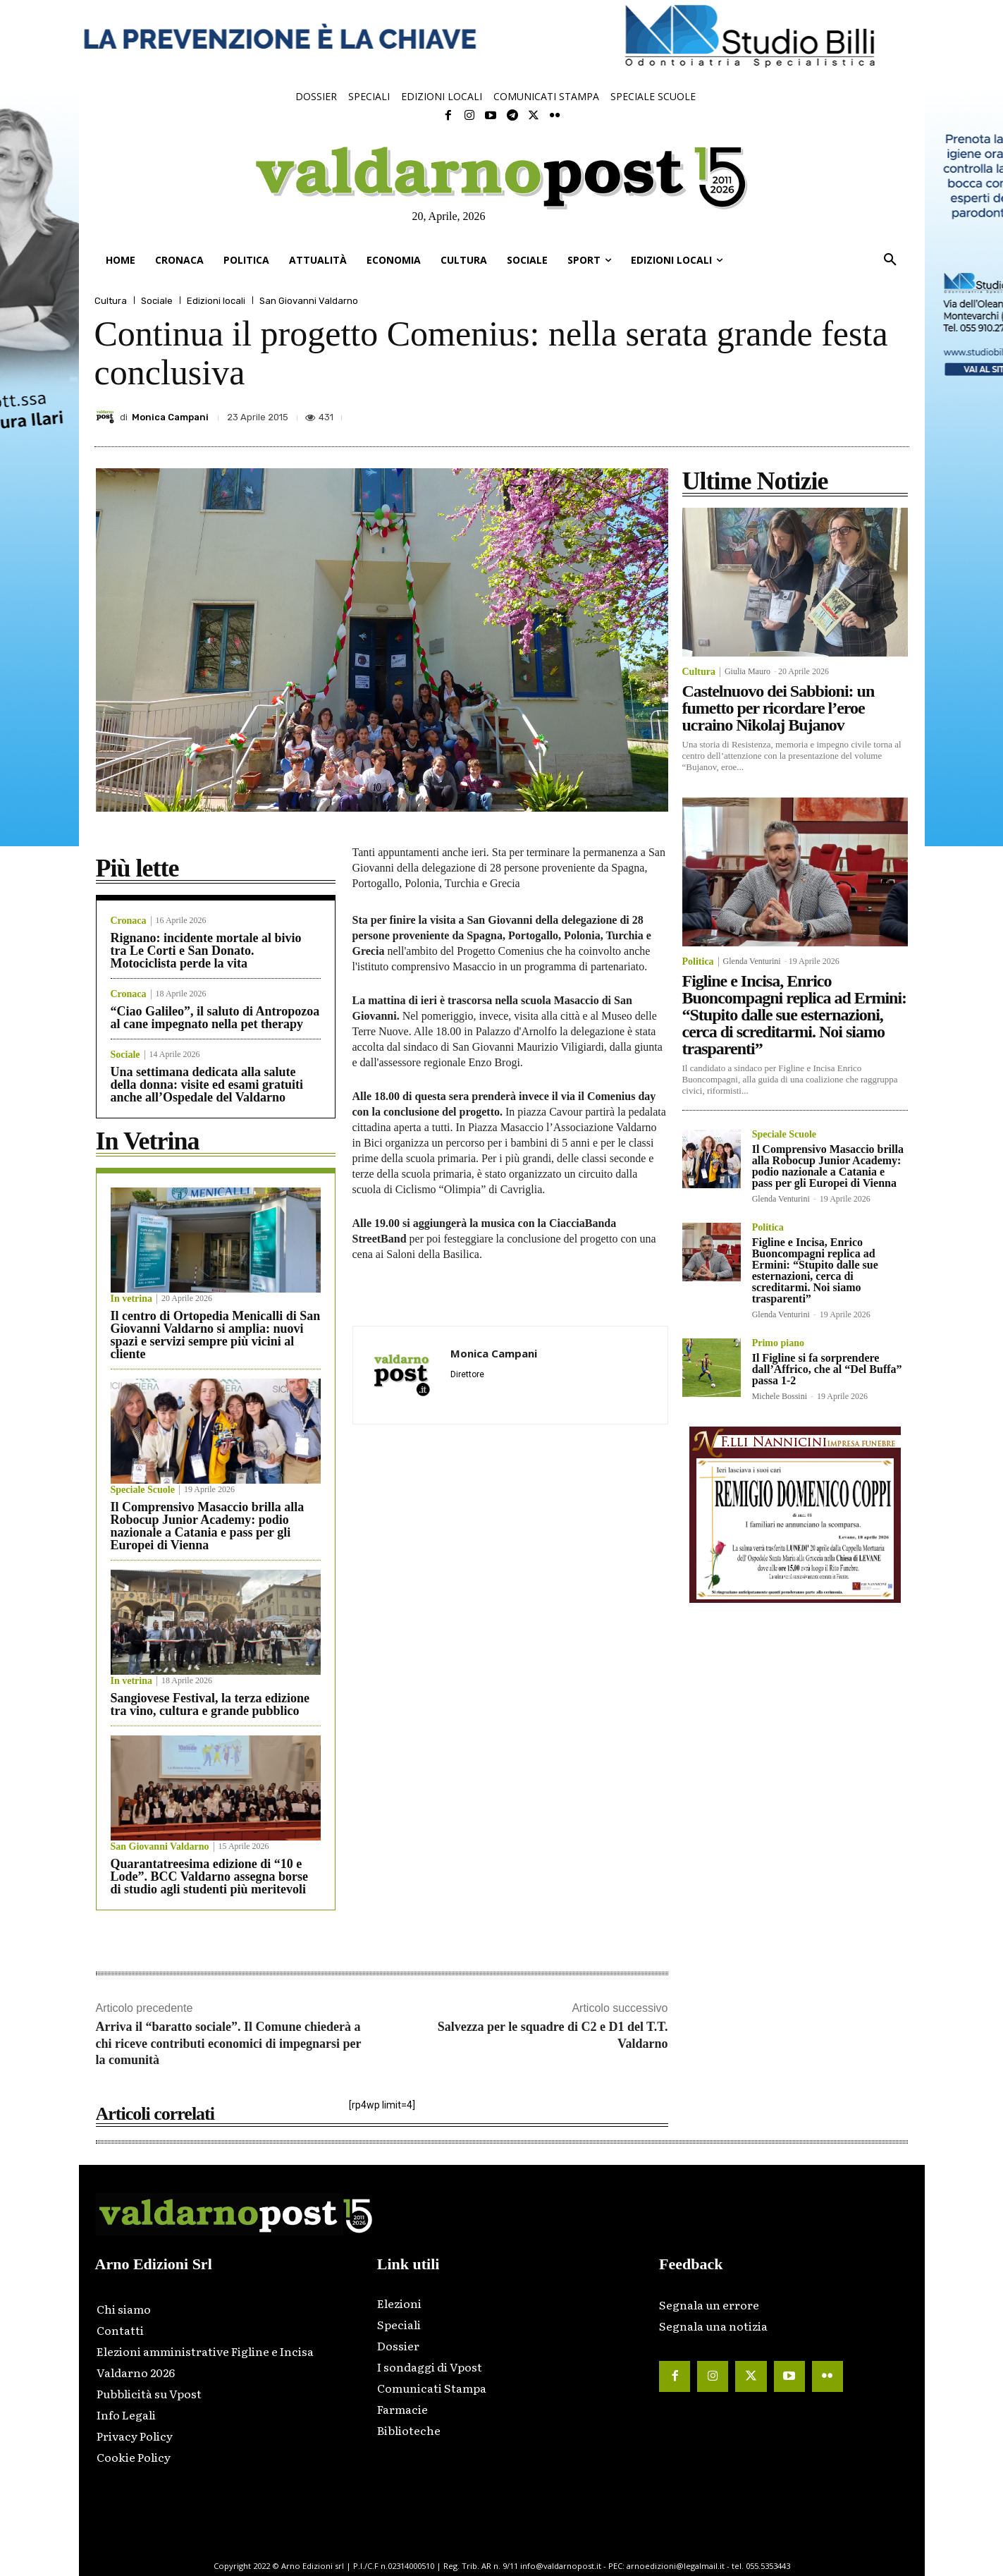 This screenshot has width=1003, height=2576. I want to click on Monica Campani, so click(170, 417).